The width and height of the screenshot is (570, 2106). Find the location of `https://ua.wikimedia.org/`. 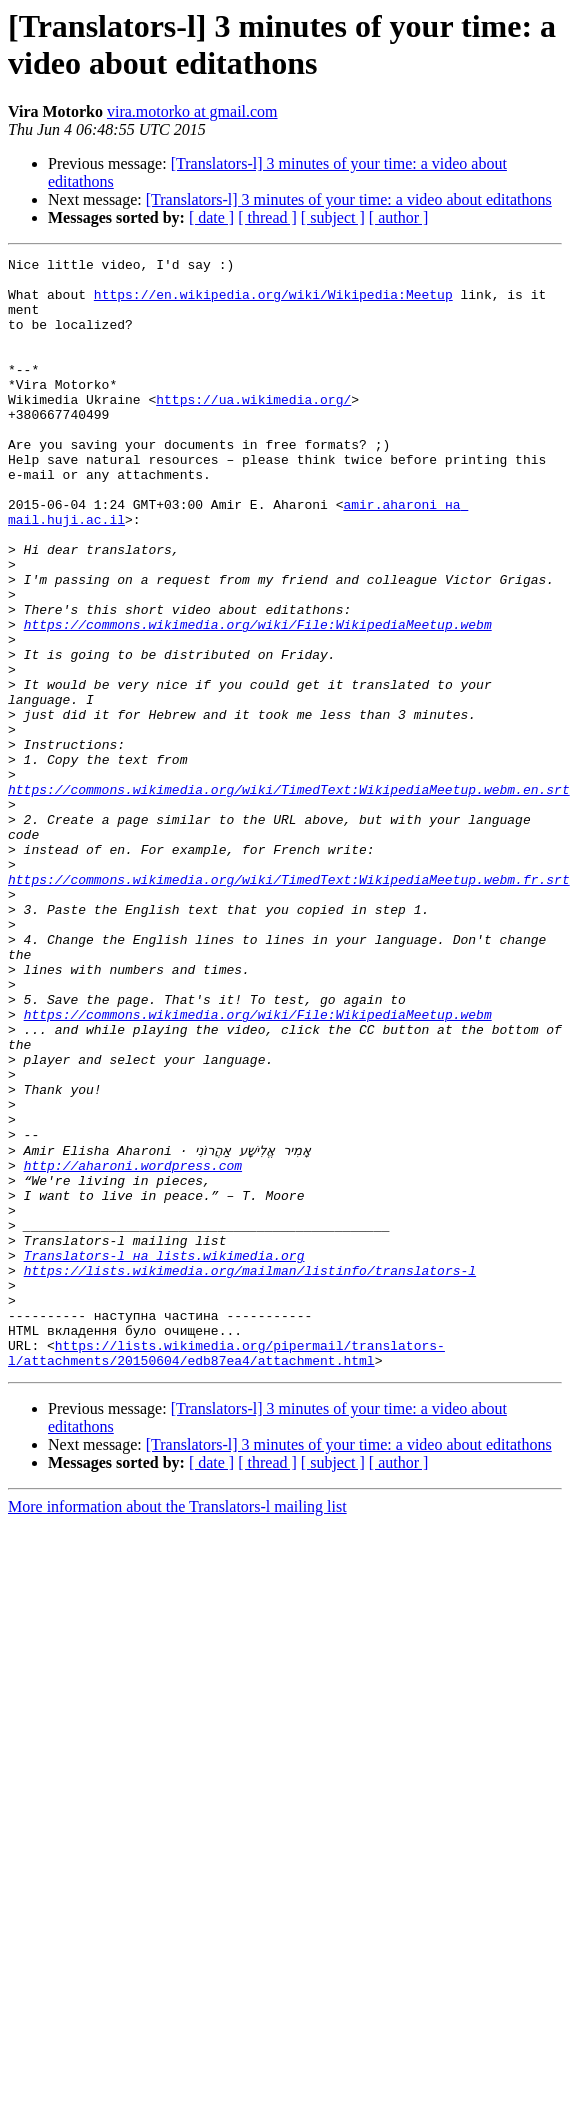

https://ua.wikimedia.org/ is located at coordinates (253, 429).